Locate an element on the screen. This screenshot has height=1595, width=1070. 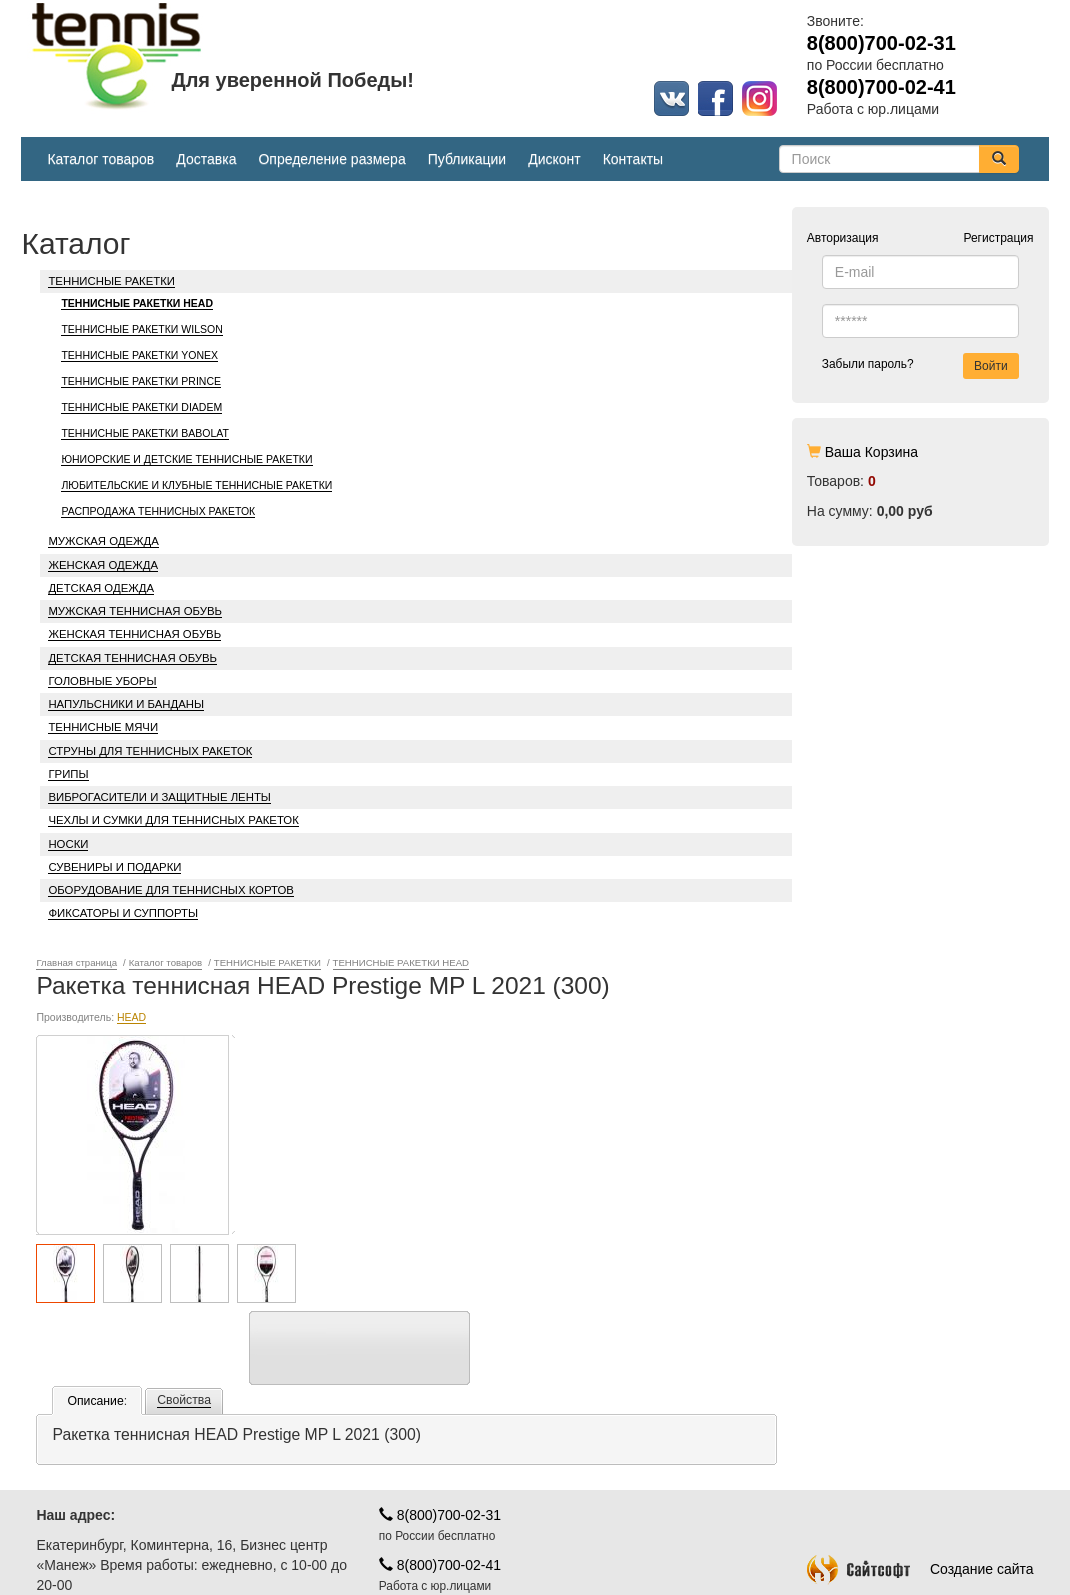
ВИБРОГАСИТЕЛИ И ЗАЩИТНЫЕ ЛЕНТЫ is located at coordinates (159, 797).